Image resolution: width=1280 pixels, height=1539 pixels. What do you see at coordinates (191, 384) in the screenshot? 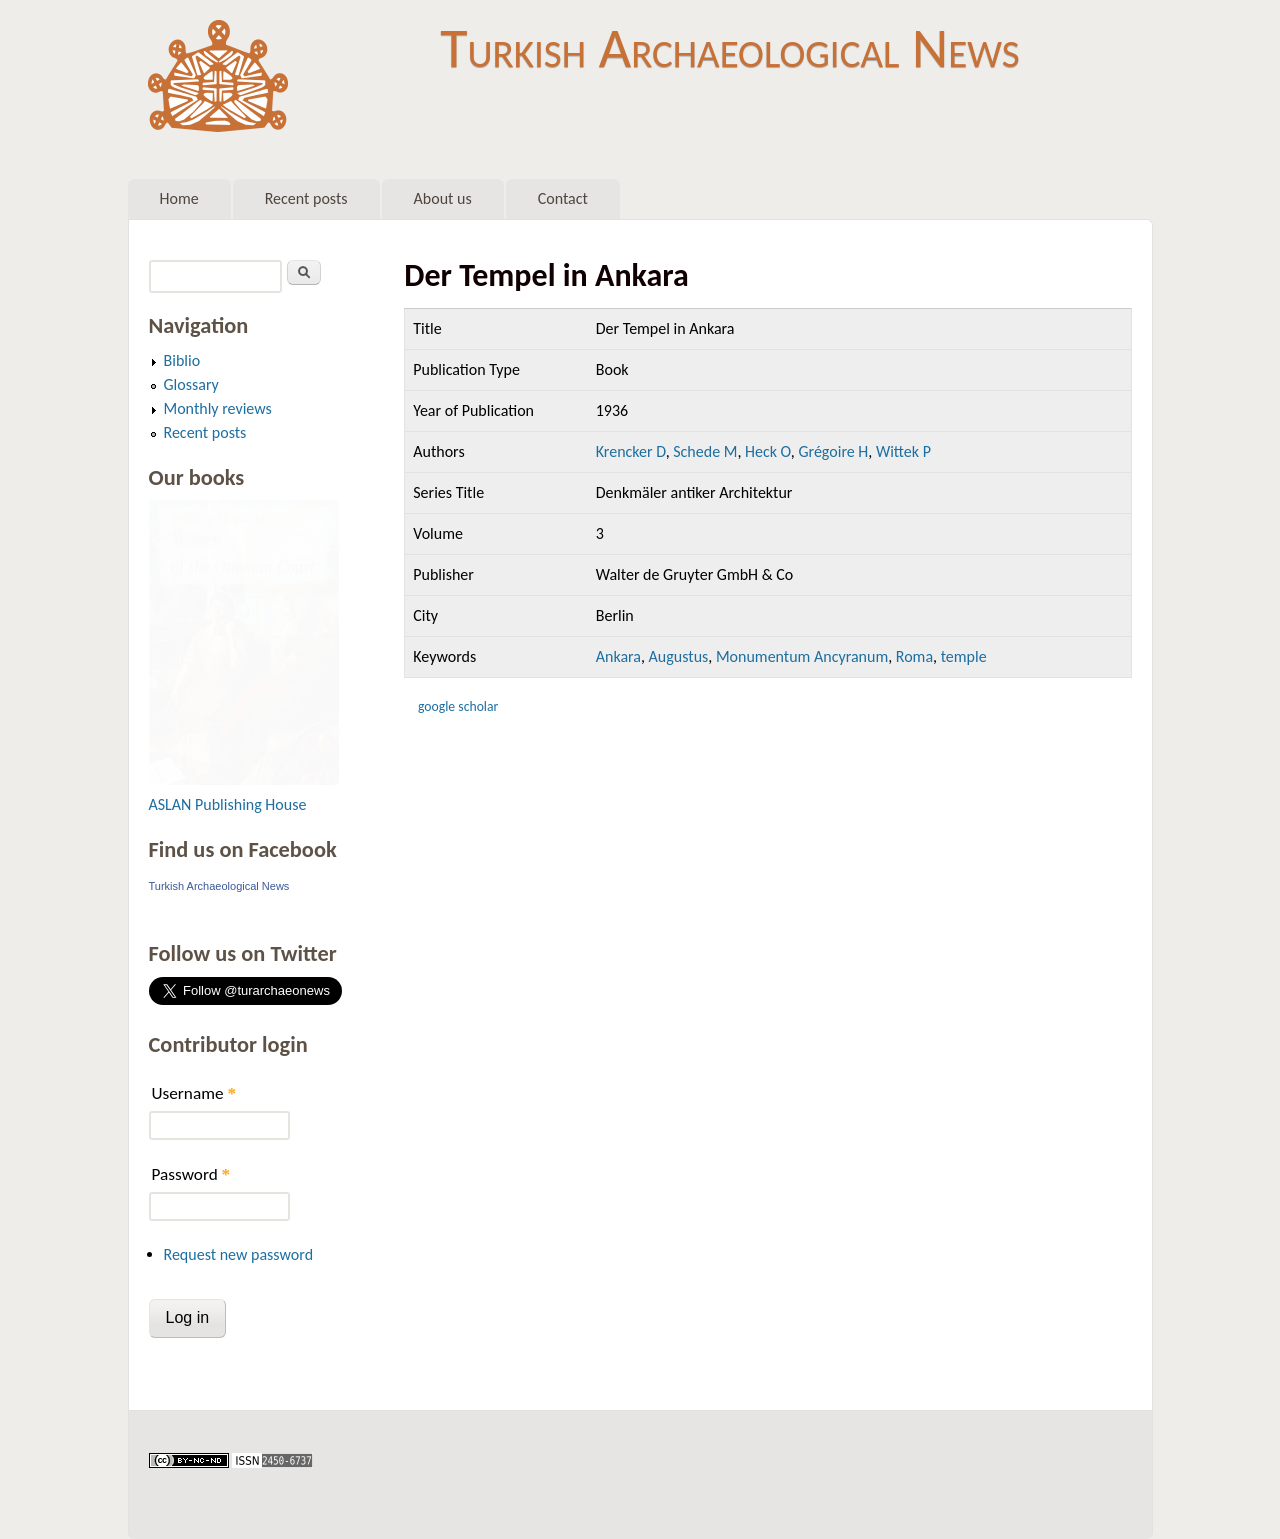
I see `Glossary` at bounding box center [191, 384].